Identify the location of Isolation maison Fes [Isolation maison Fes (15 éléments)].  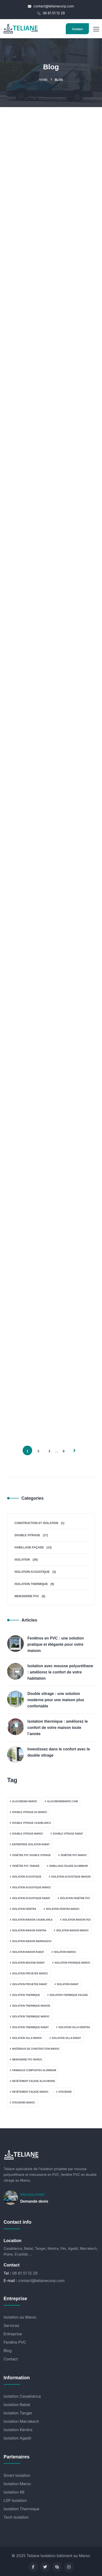
(76, 1919).